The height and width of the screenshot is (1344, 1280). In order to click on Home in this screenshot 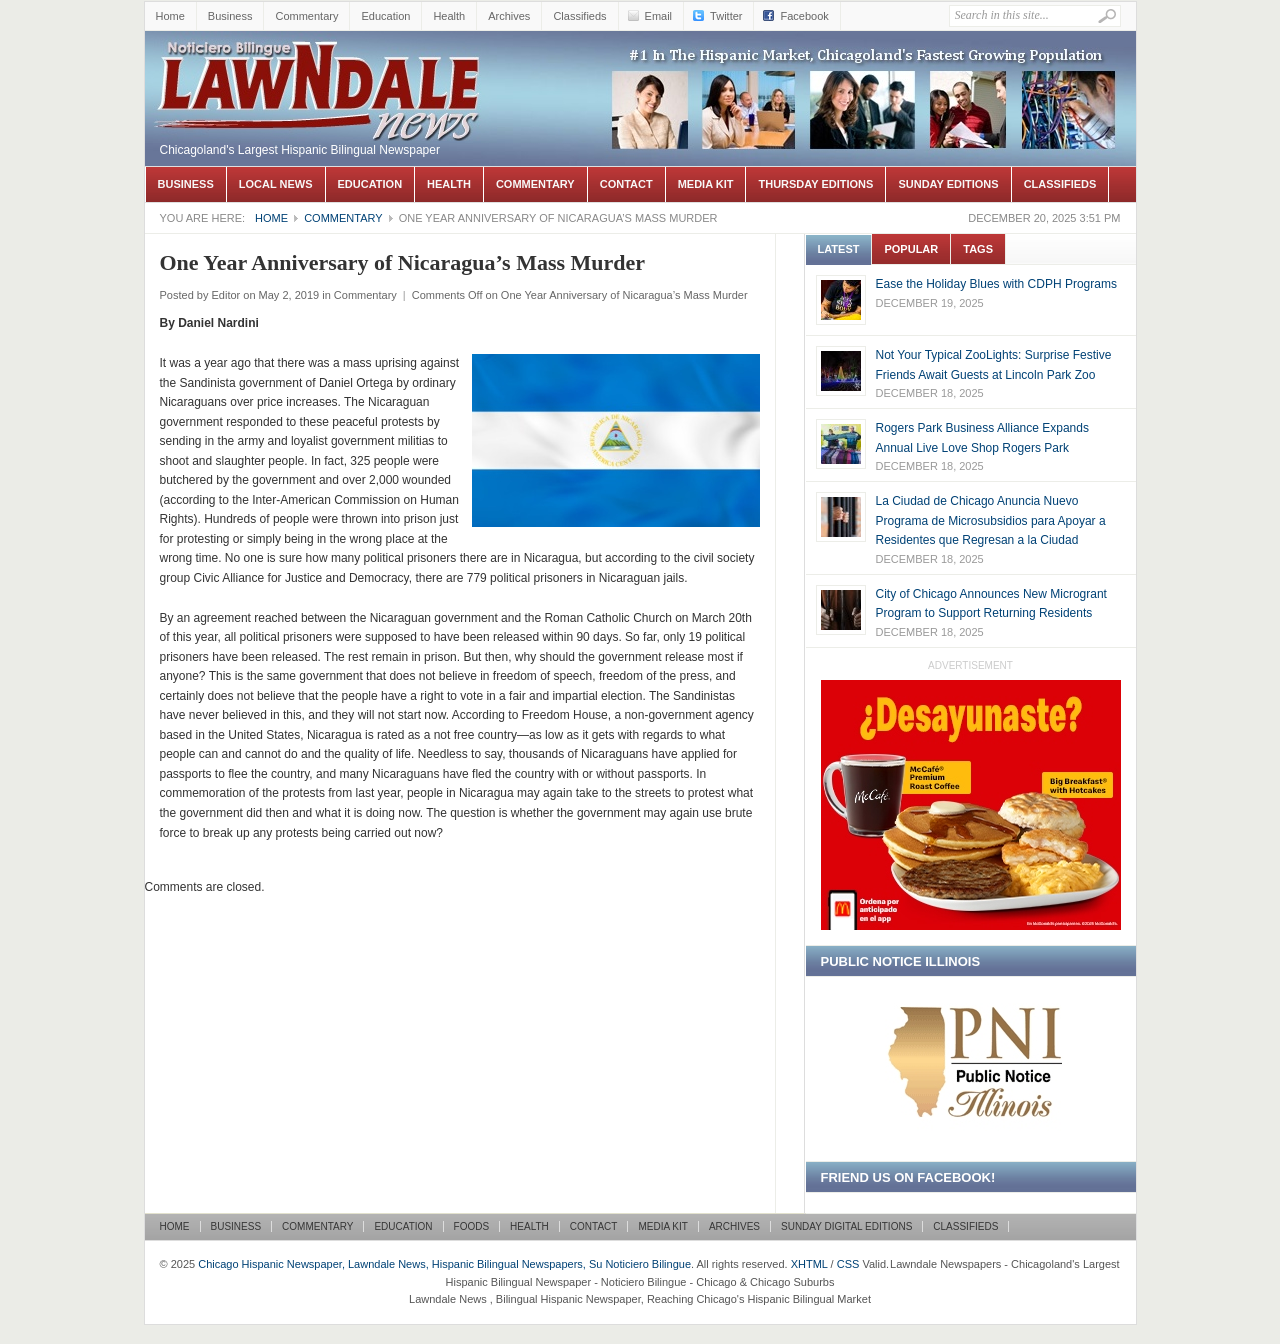, I will do `click(170, 16)`.